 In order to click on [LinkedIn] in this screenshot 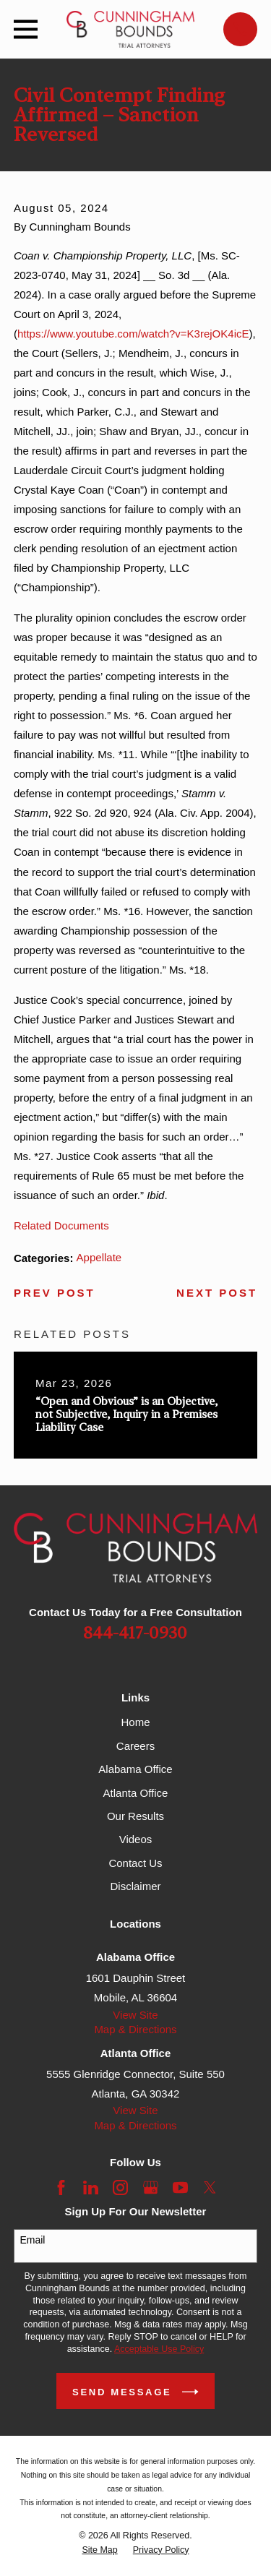, I will do `click(90, 2187)`.